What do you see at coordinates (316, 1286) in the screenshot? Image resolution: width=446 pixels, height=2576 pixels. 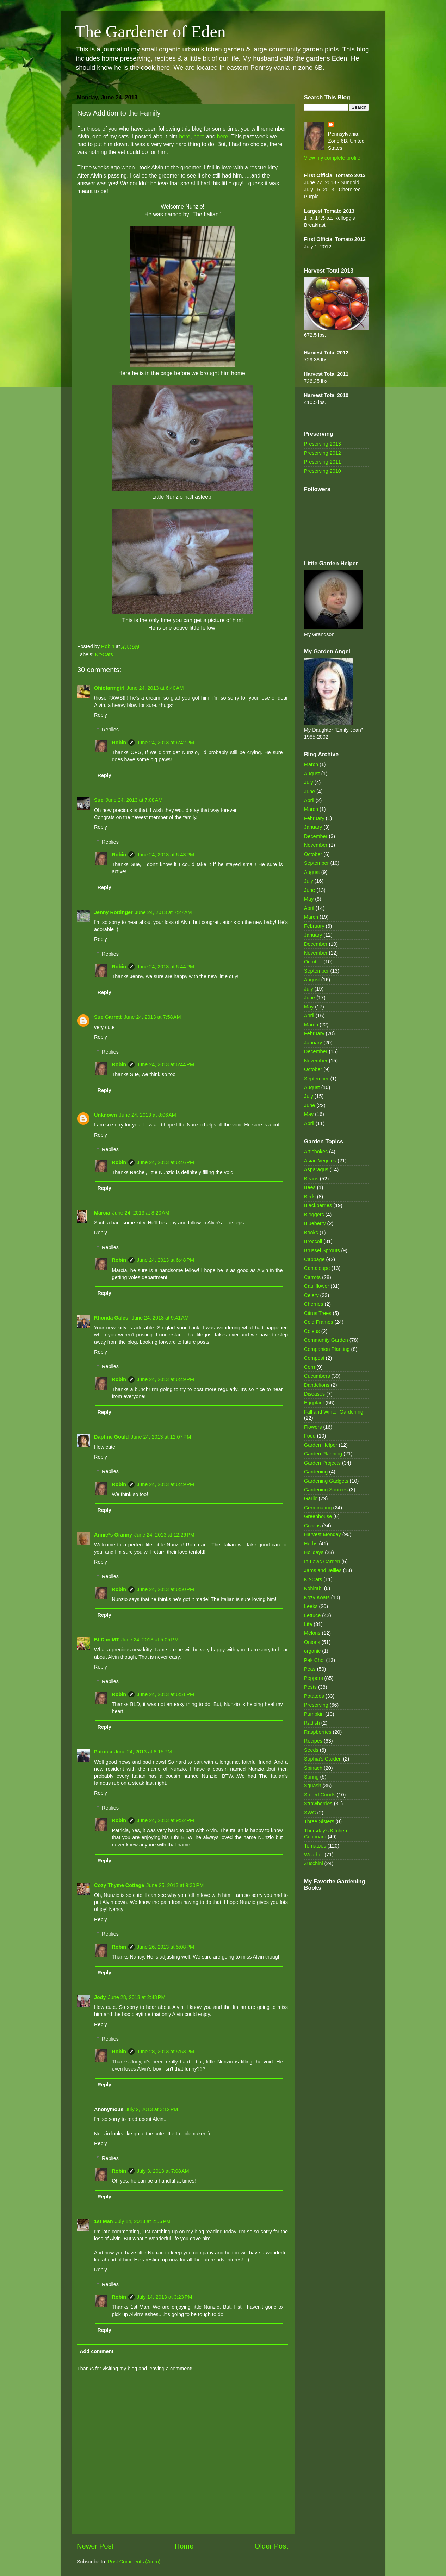 I see `Cauliflower` at bounding box center [316, 1286].